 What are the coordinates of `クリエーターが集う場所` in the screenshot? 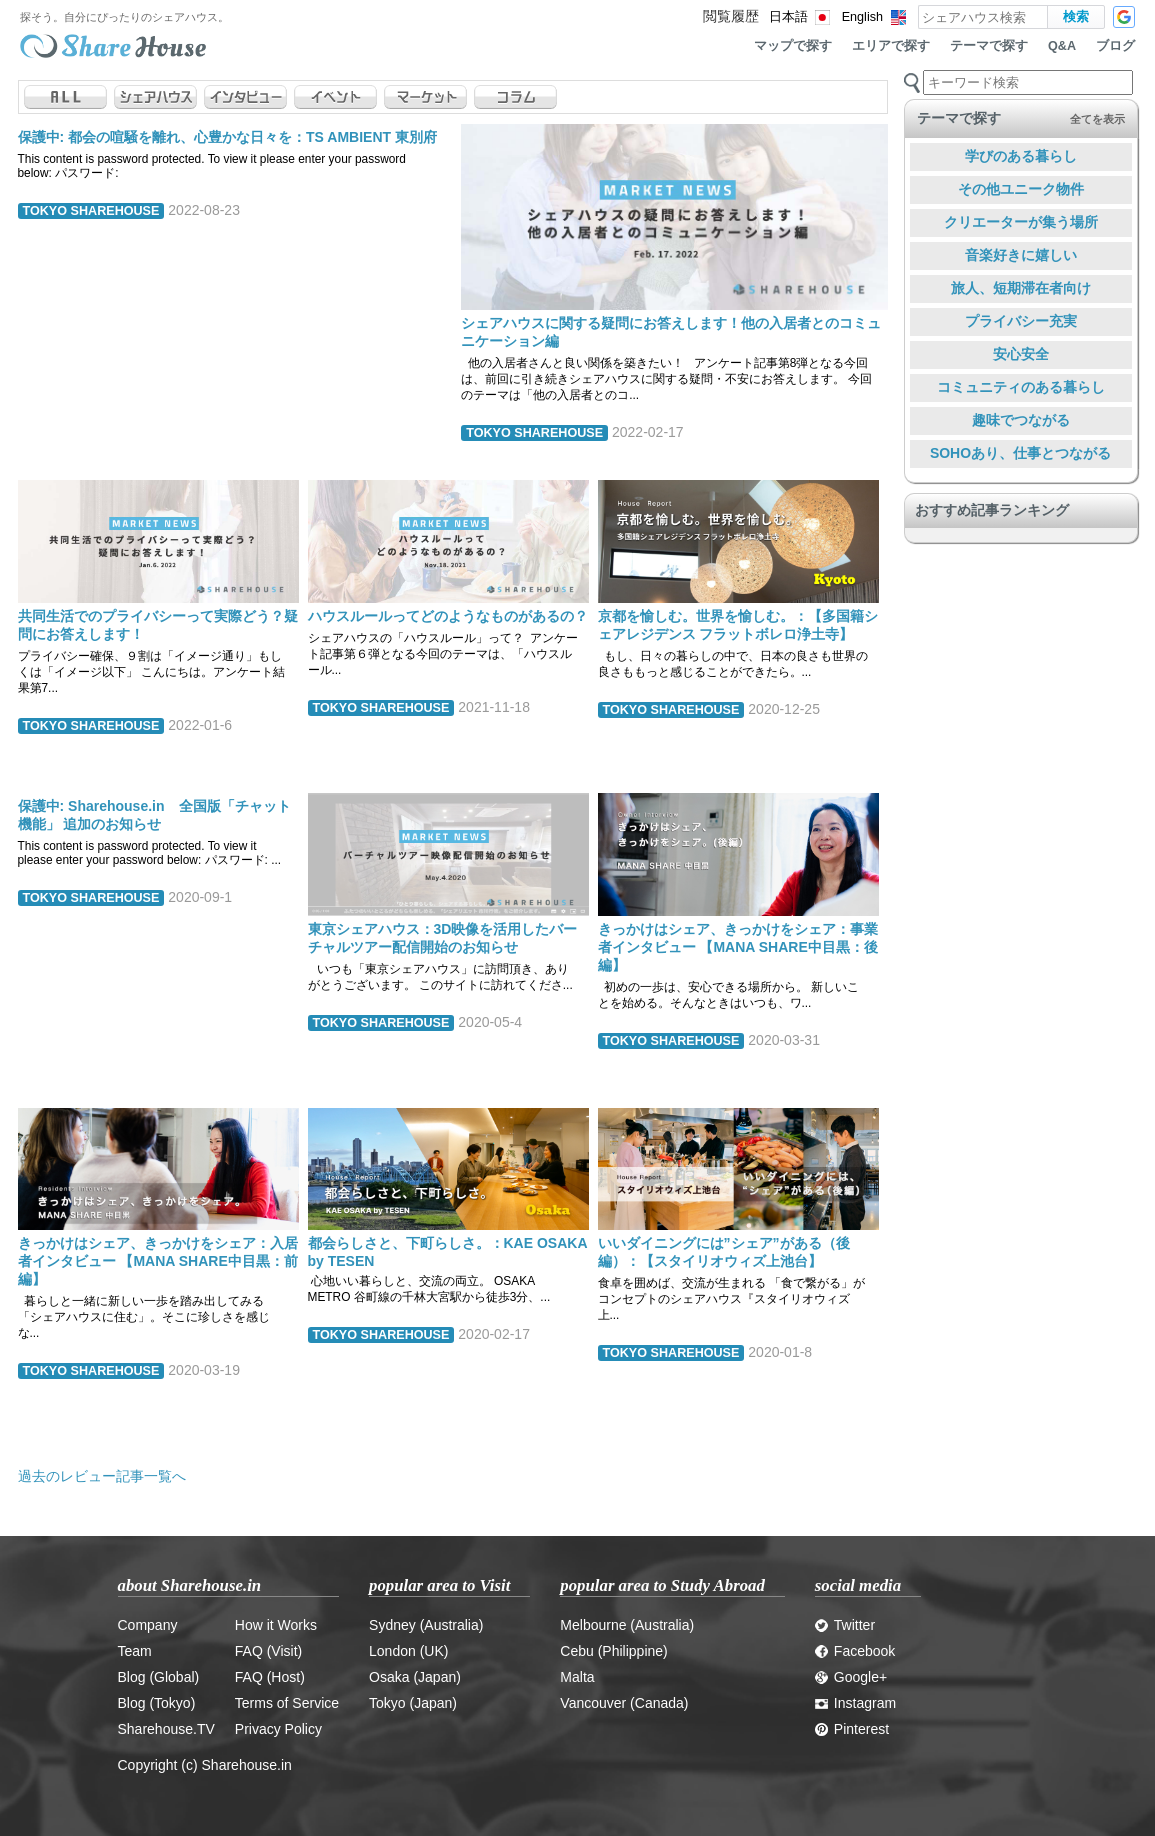 It's located at (1021, 222).